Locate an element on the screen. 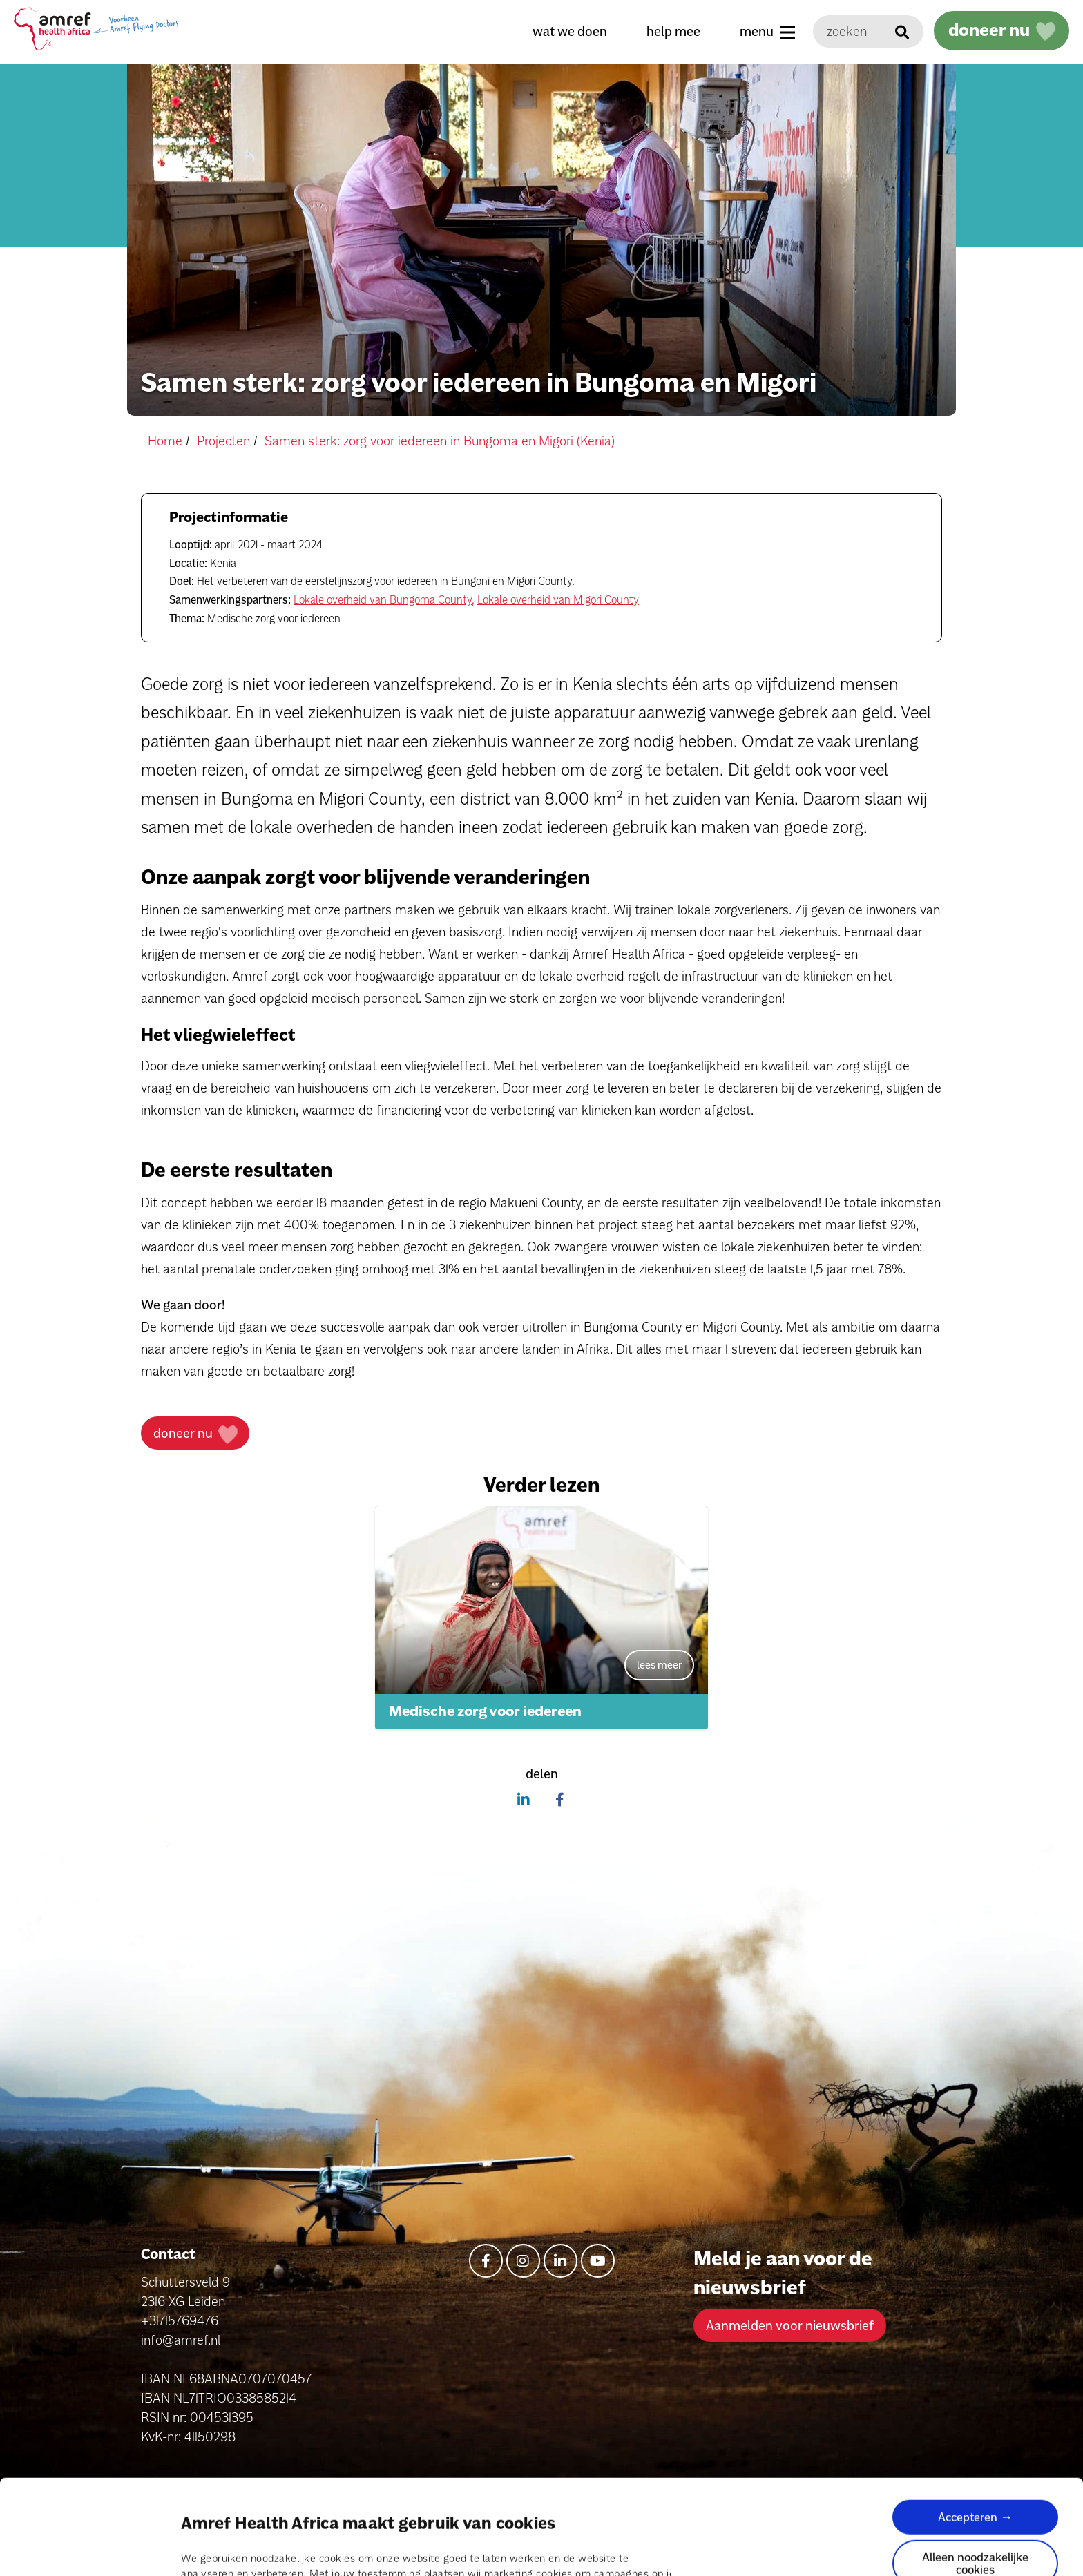 The width and height of the screenshot is (1083, 2576). [linkedin-in] is located at coordinates (560, 2261).